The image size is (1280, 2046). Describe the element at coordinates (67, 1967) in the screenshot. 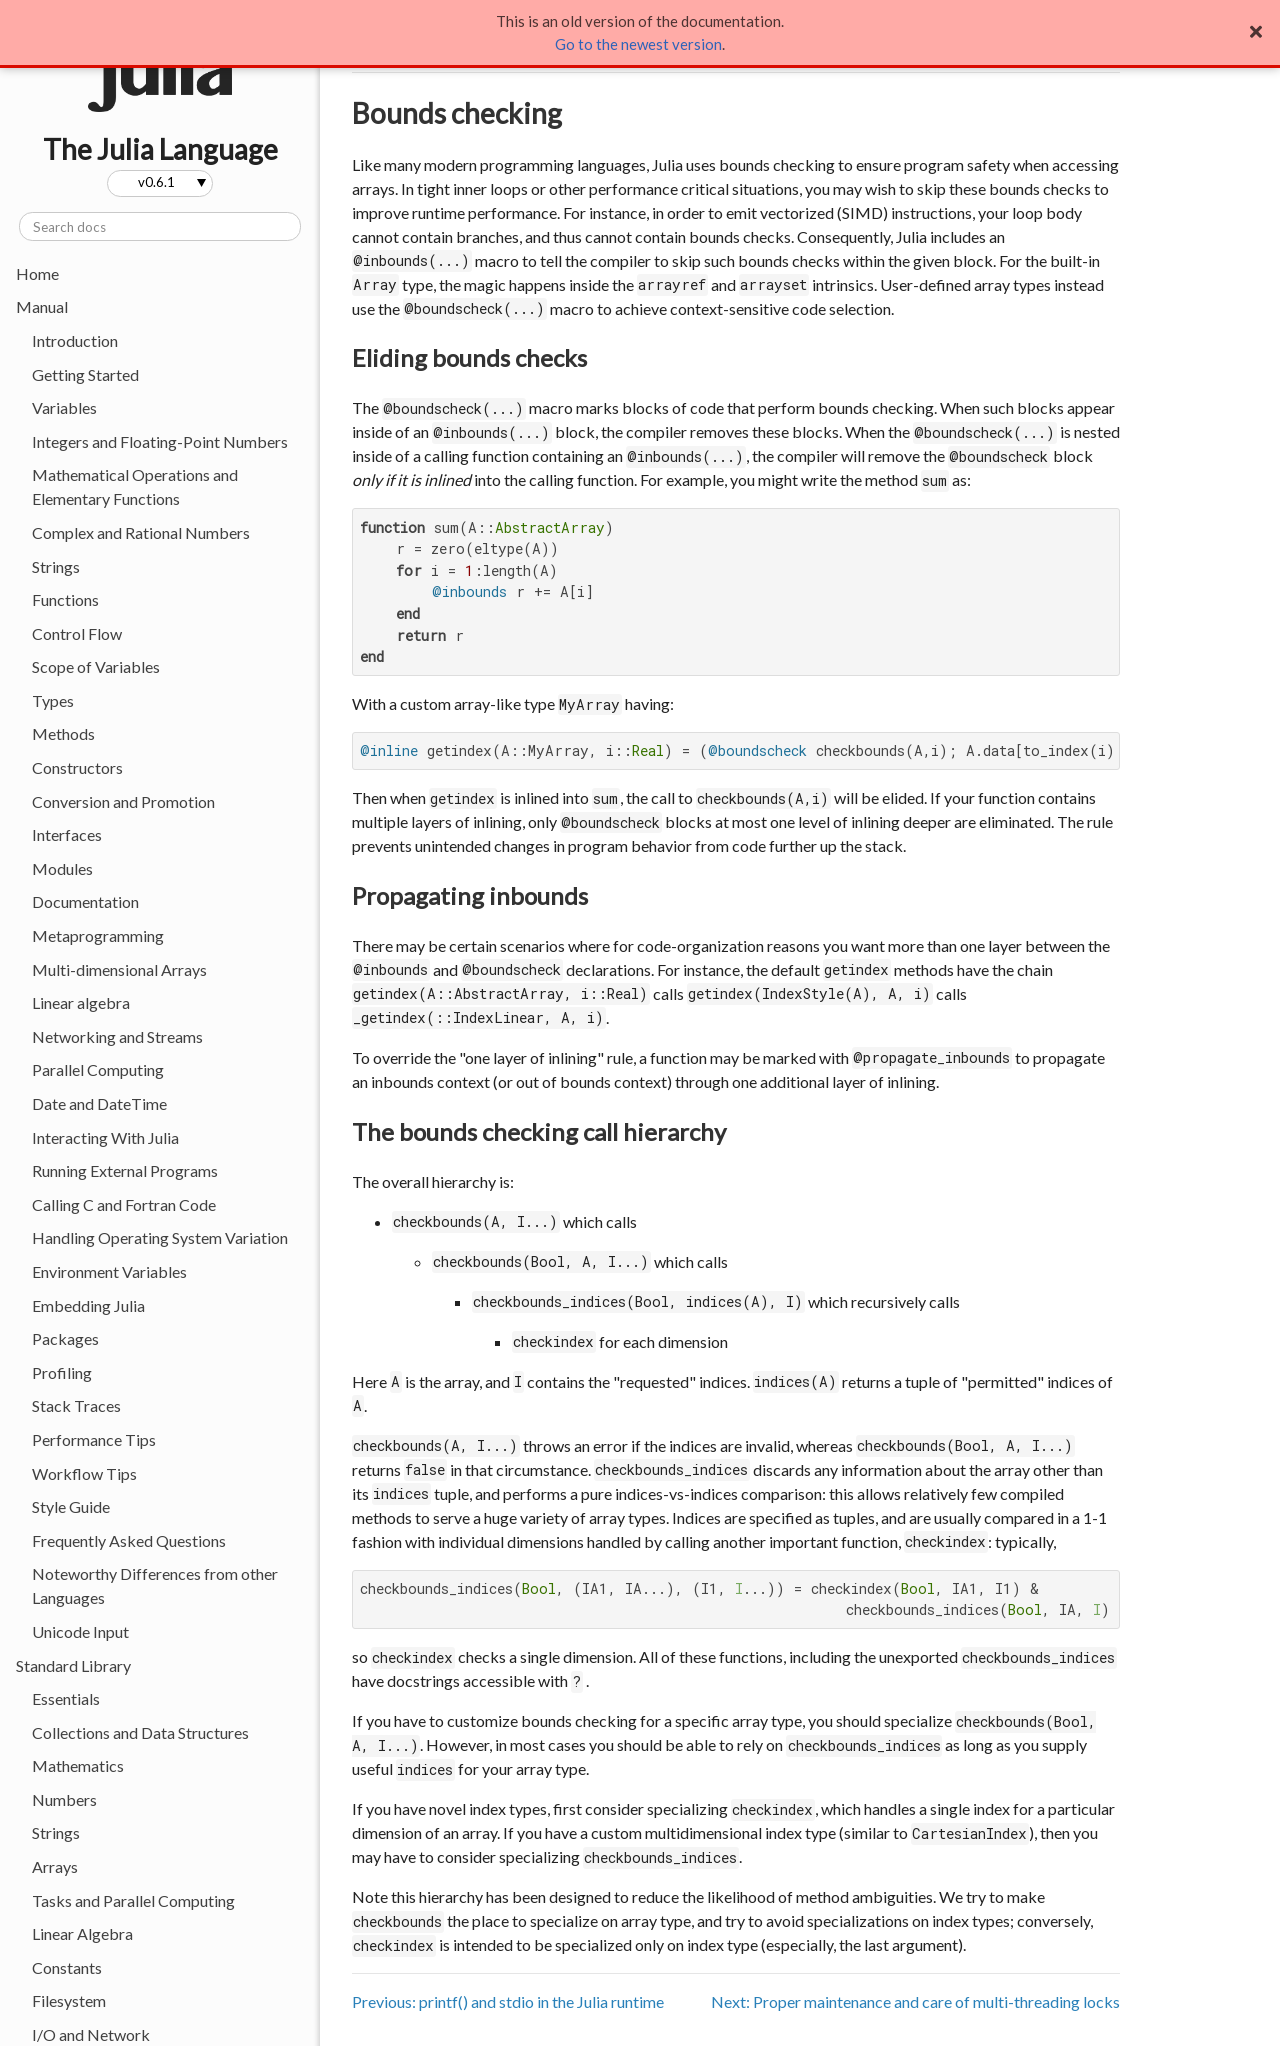

I see `Constants` at that location.